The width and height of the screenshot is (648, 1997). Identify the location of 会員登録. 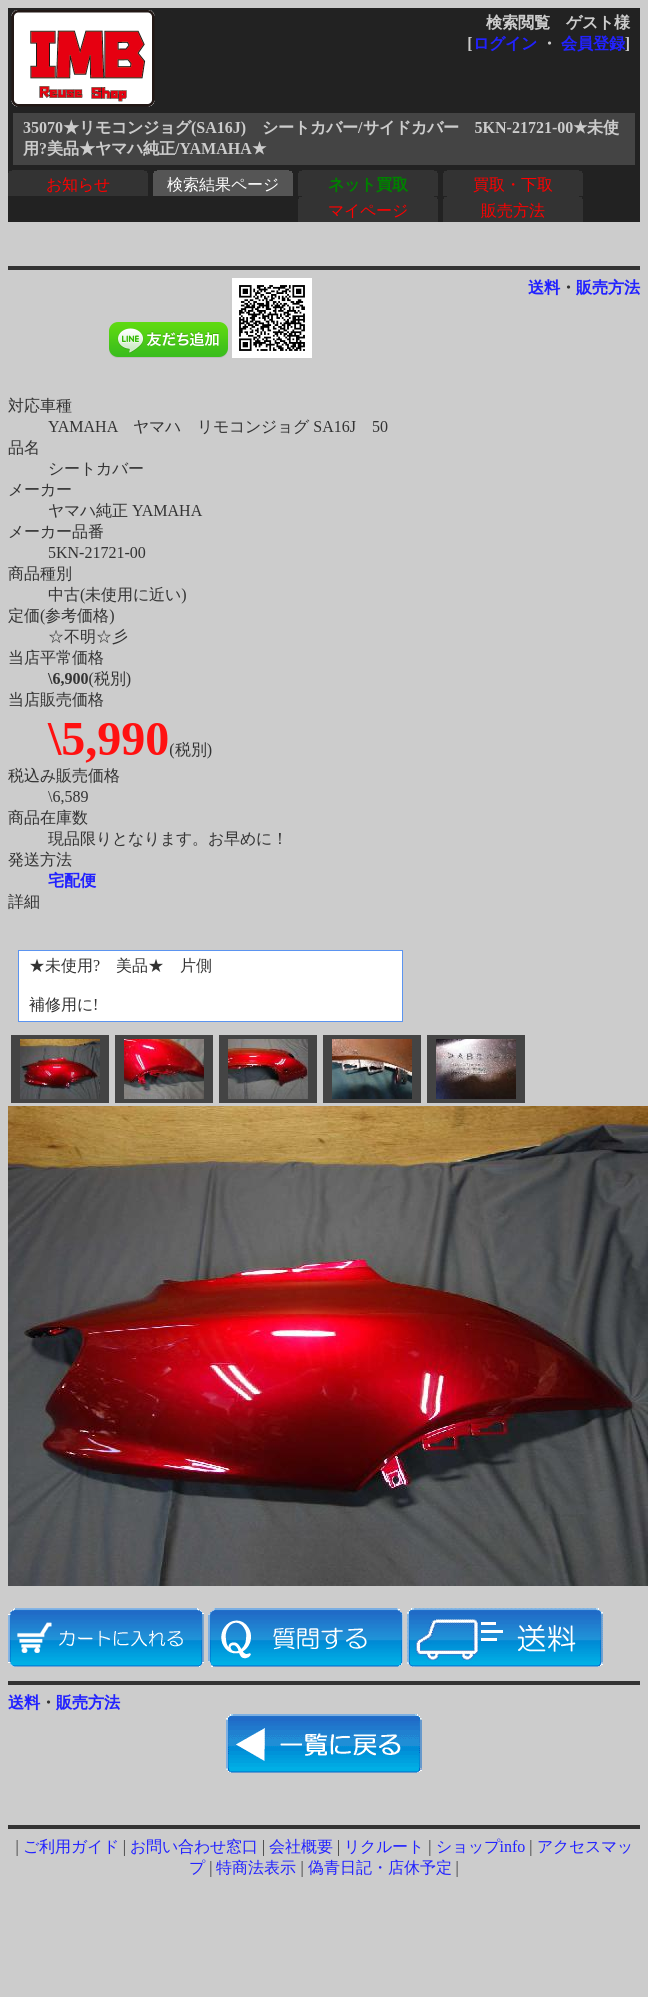
(593, 43).